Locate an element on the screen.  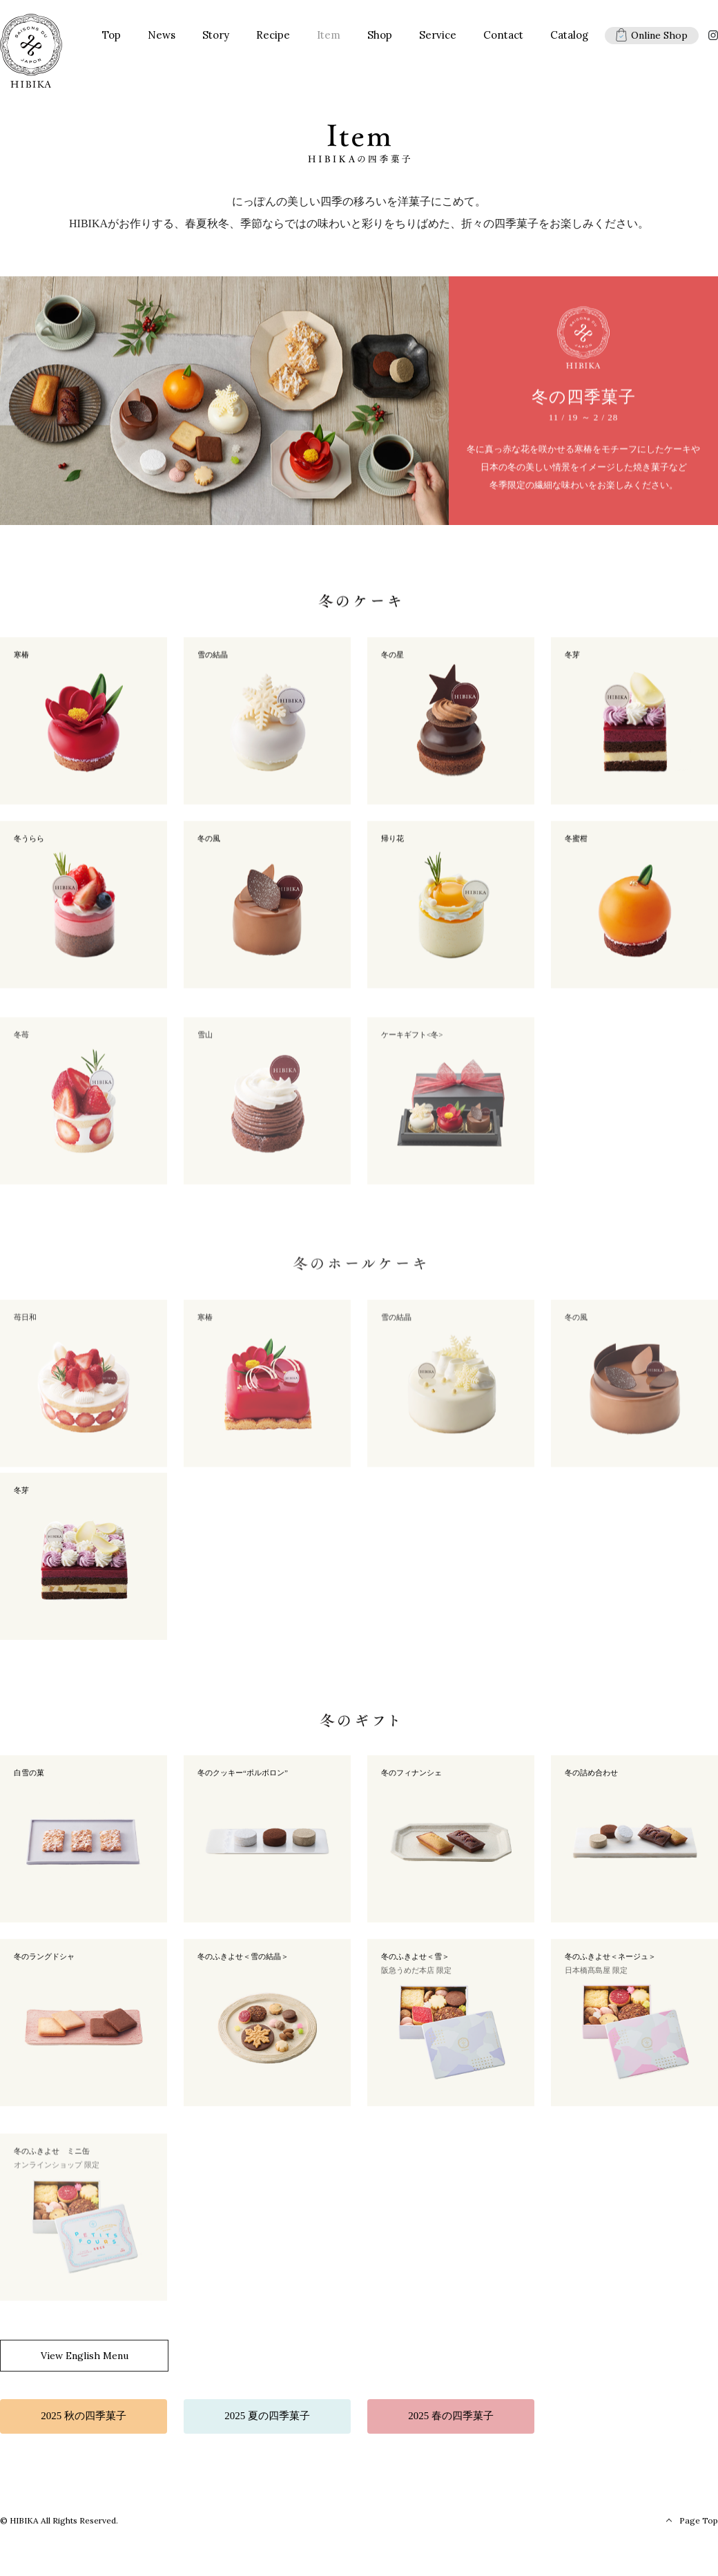
Catalog is located at coordinates (569, 38).